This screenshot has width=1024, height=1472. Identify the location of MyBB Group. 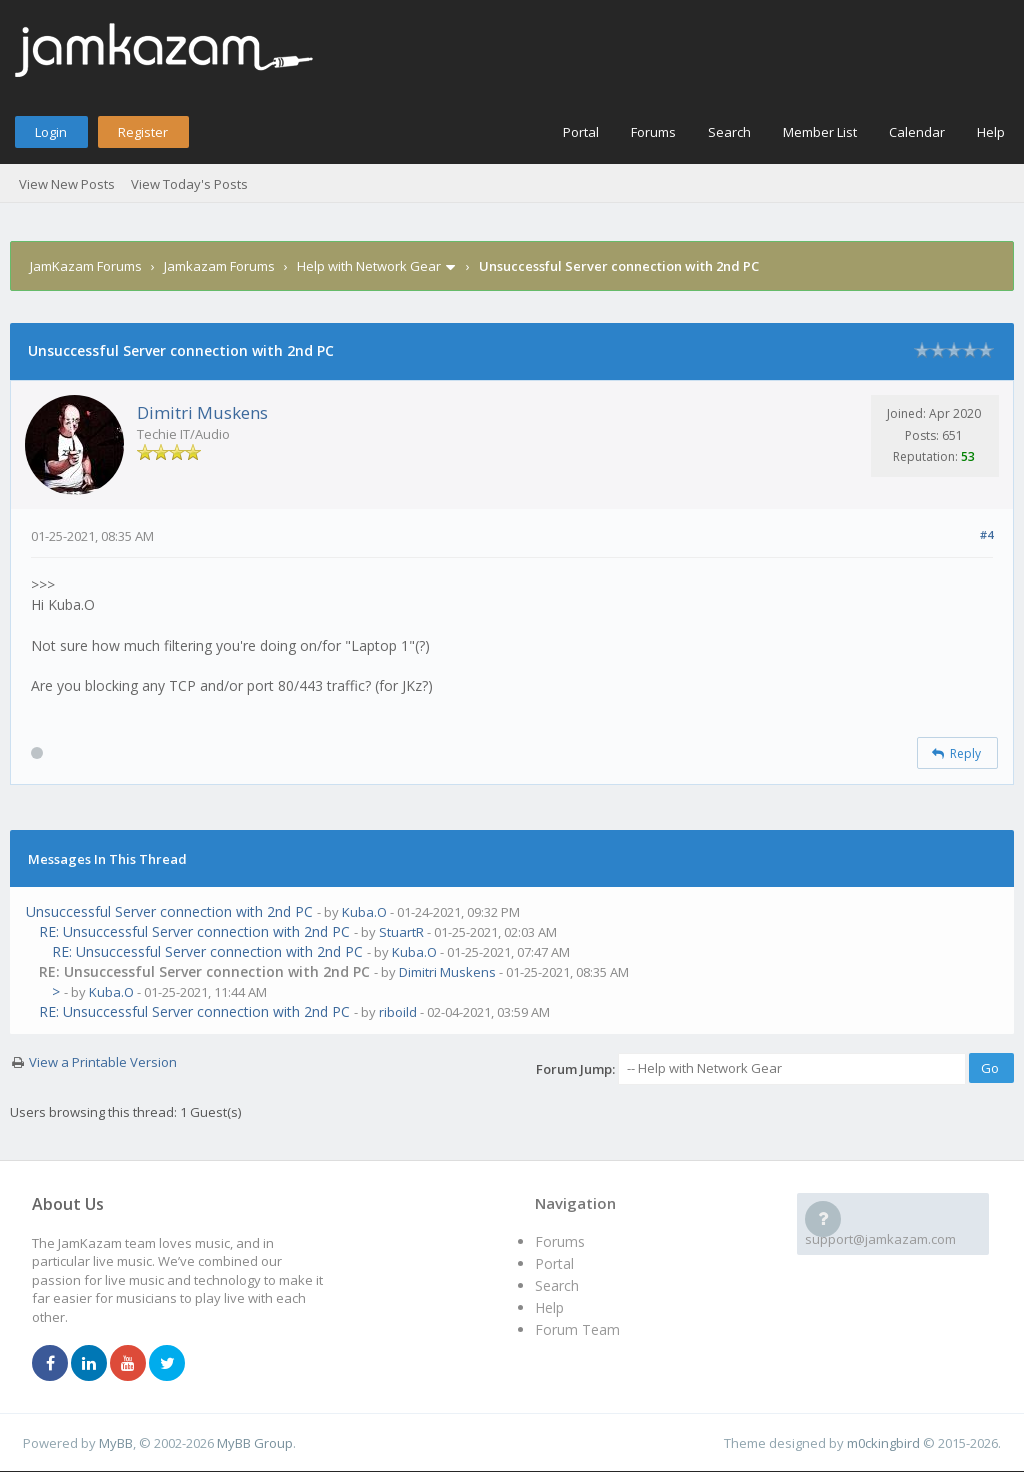
(255, 1443).